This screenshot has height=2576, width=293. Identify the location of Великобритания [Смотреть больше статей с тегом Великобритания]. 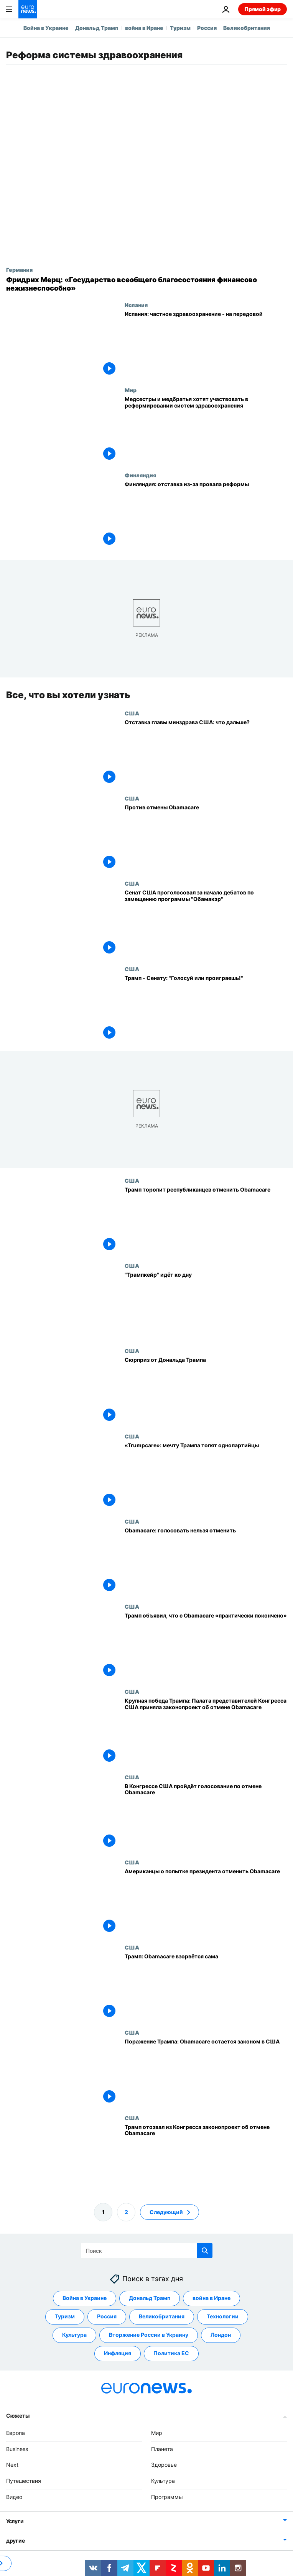
(161, 2316).